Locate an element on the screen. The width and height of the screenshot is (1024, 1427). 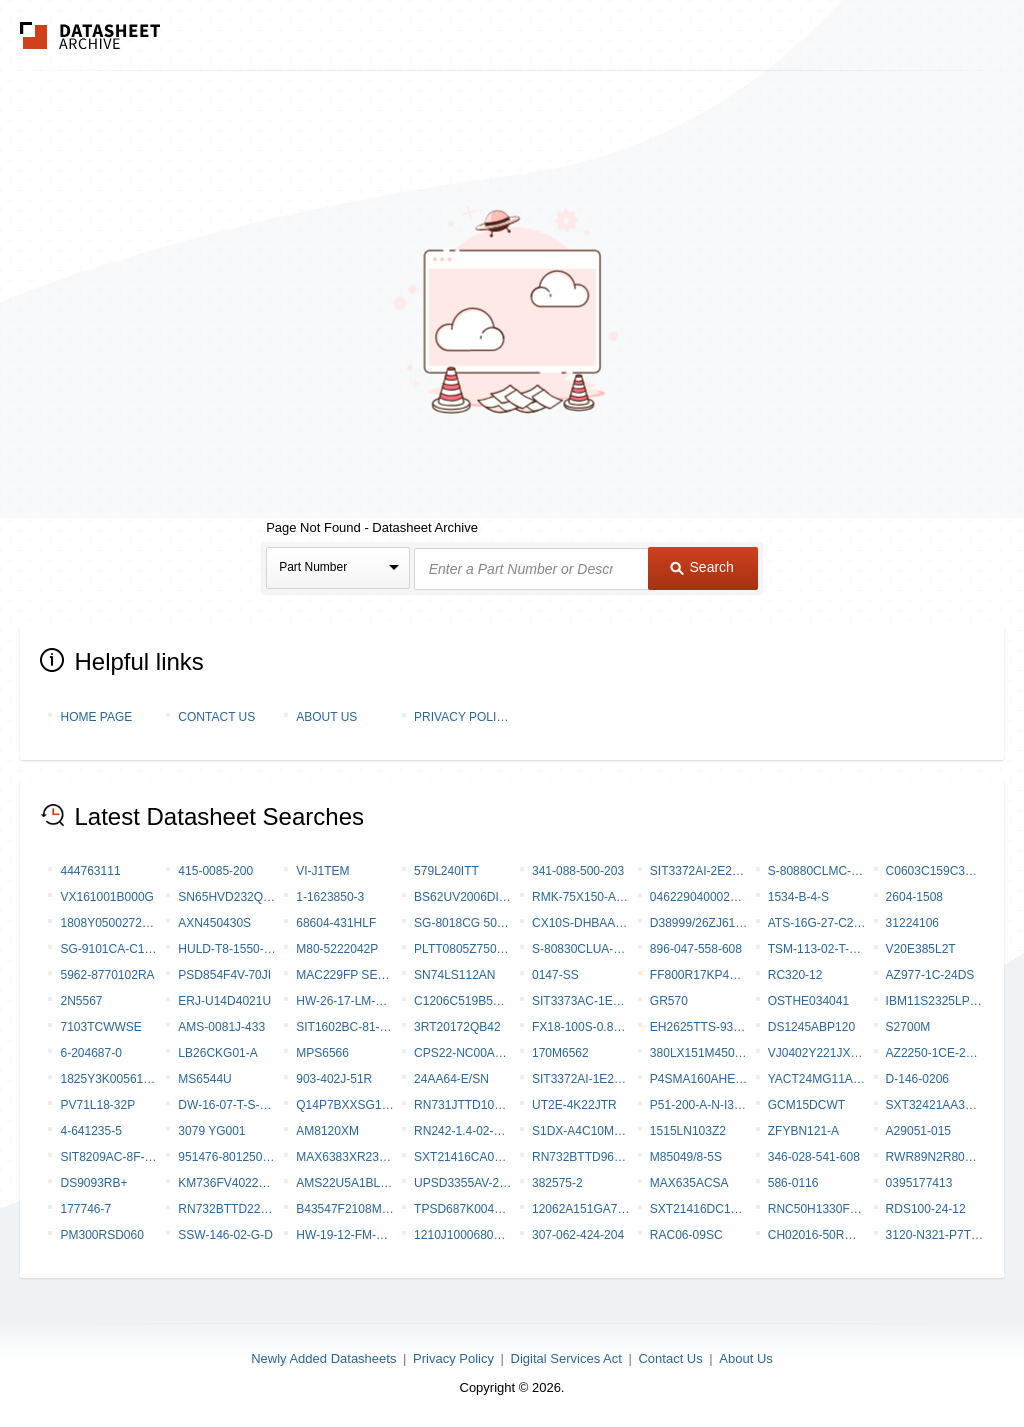
GCM15DCWT is located at coordinates (806, 1105).